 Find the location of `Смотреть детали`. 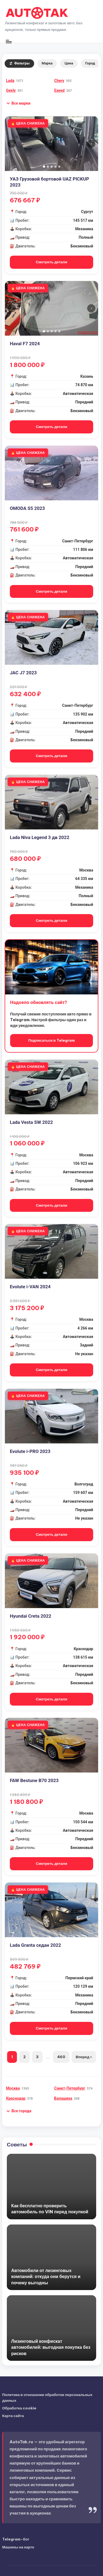

Смотреть детали is located at coordinates (51, 261).